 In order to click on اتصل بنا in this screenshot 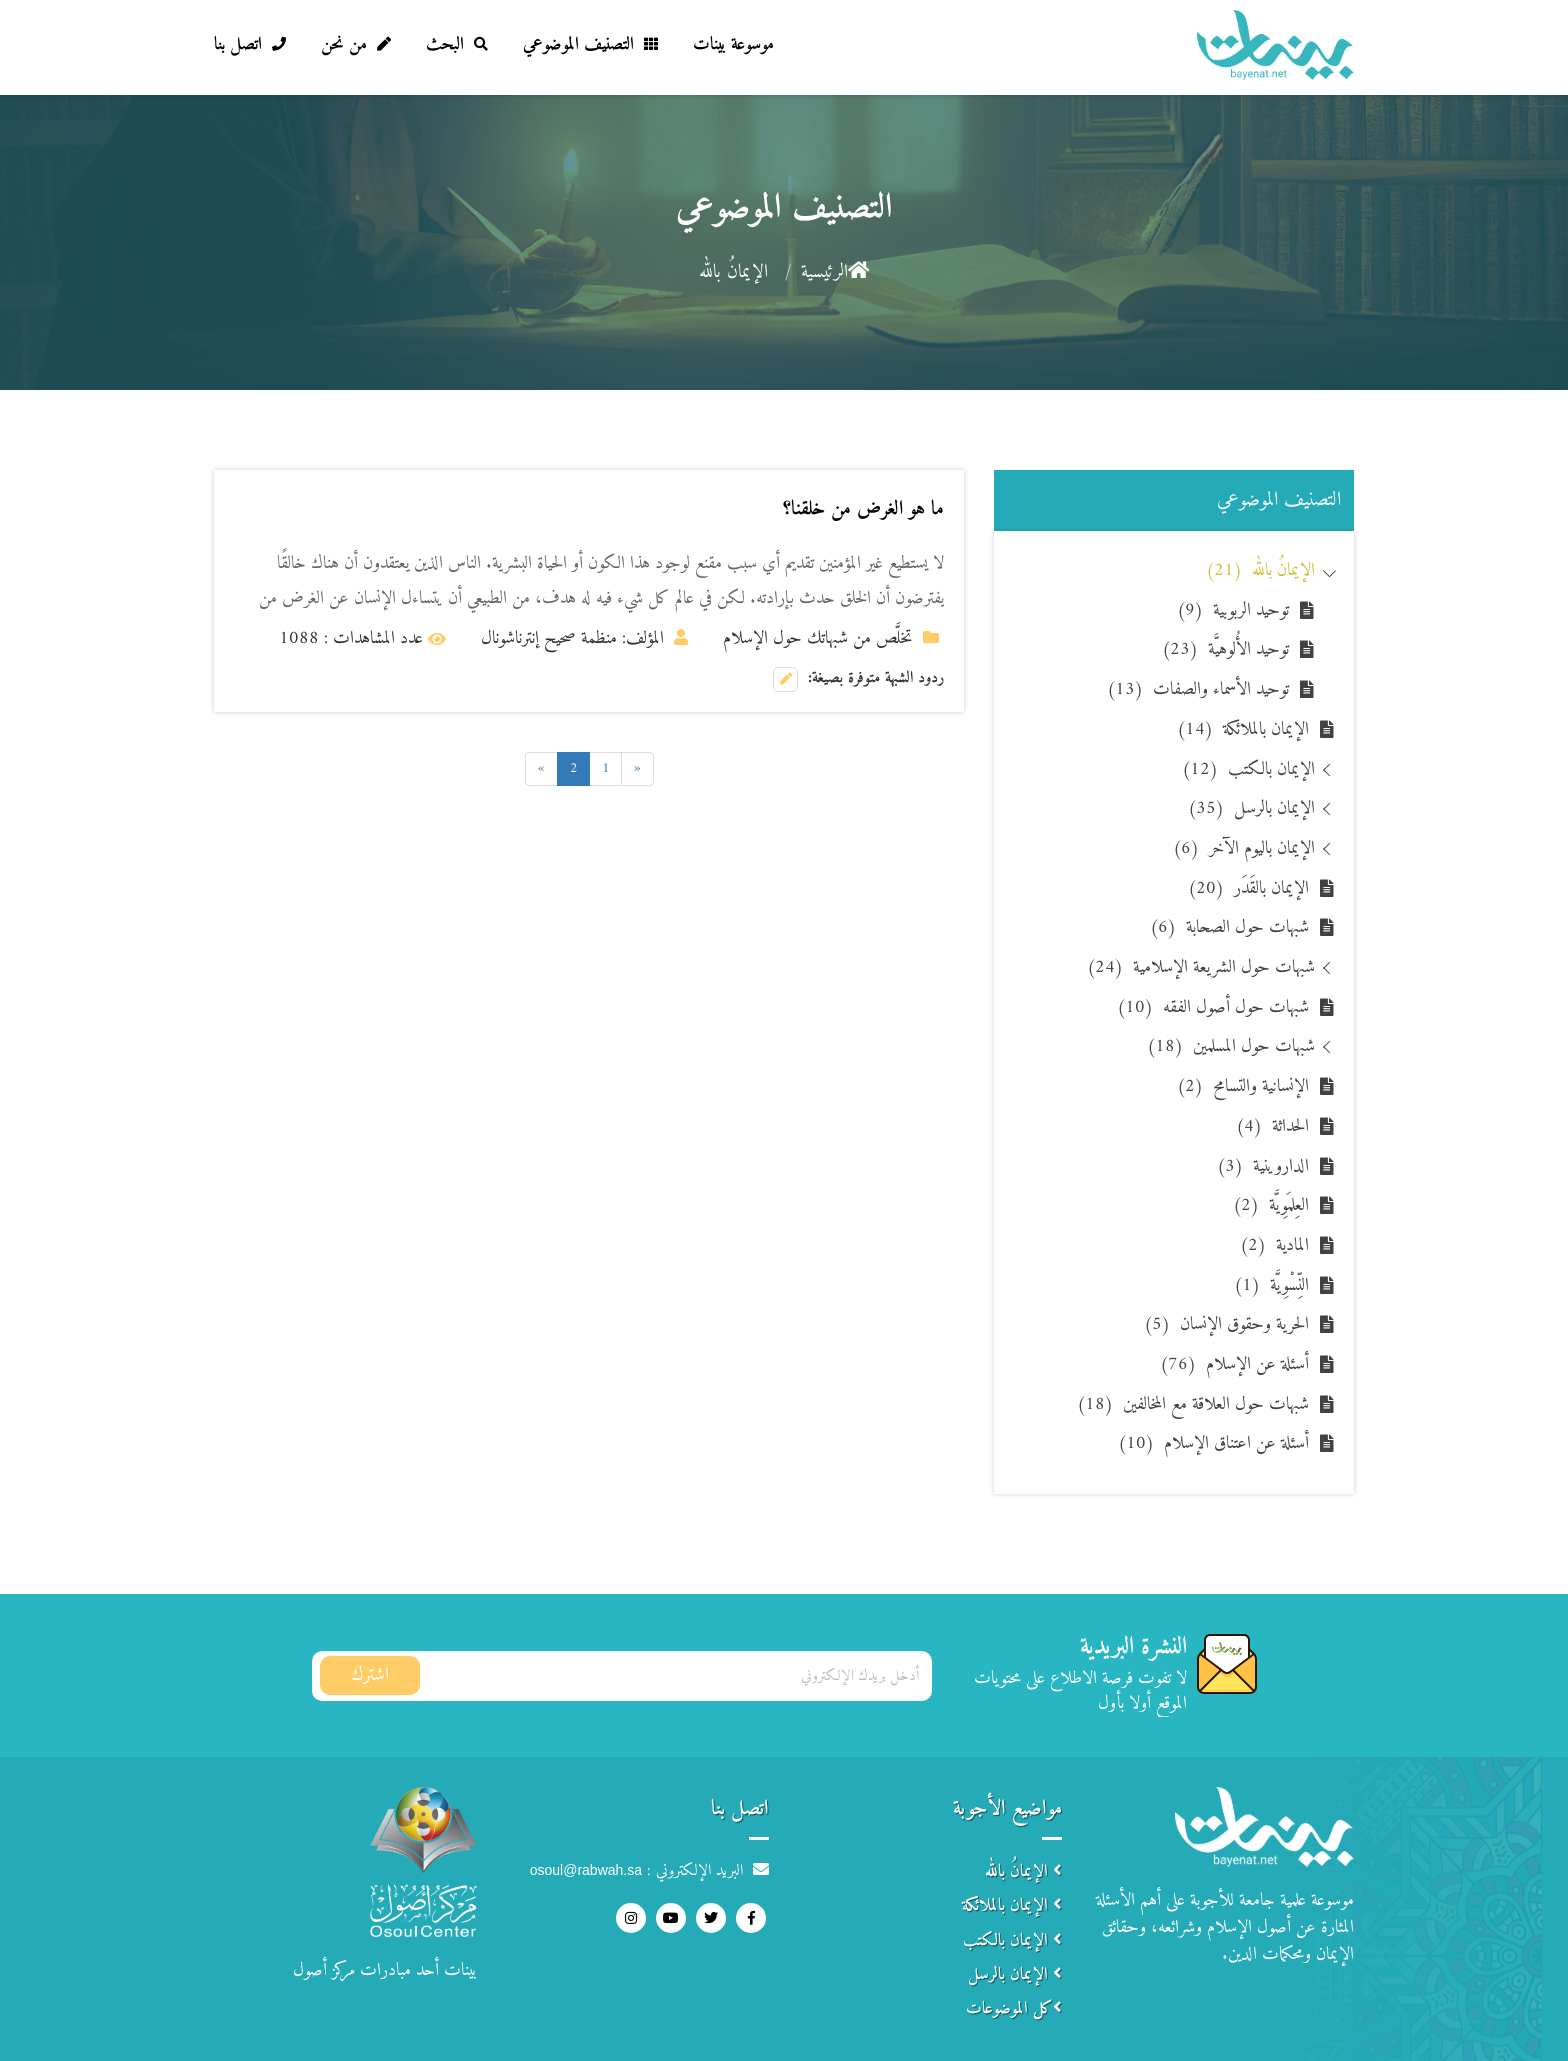, I will do `click(250, 44)`.